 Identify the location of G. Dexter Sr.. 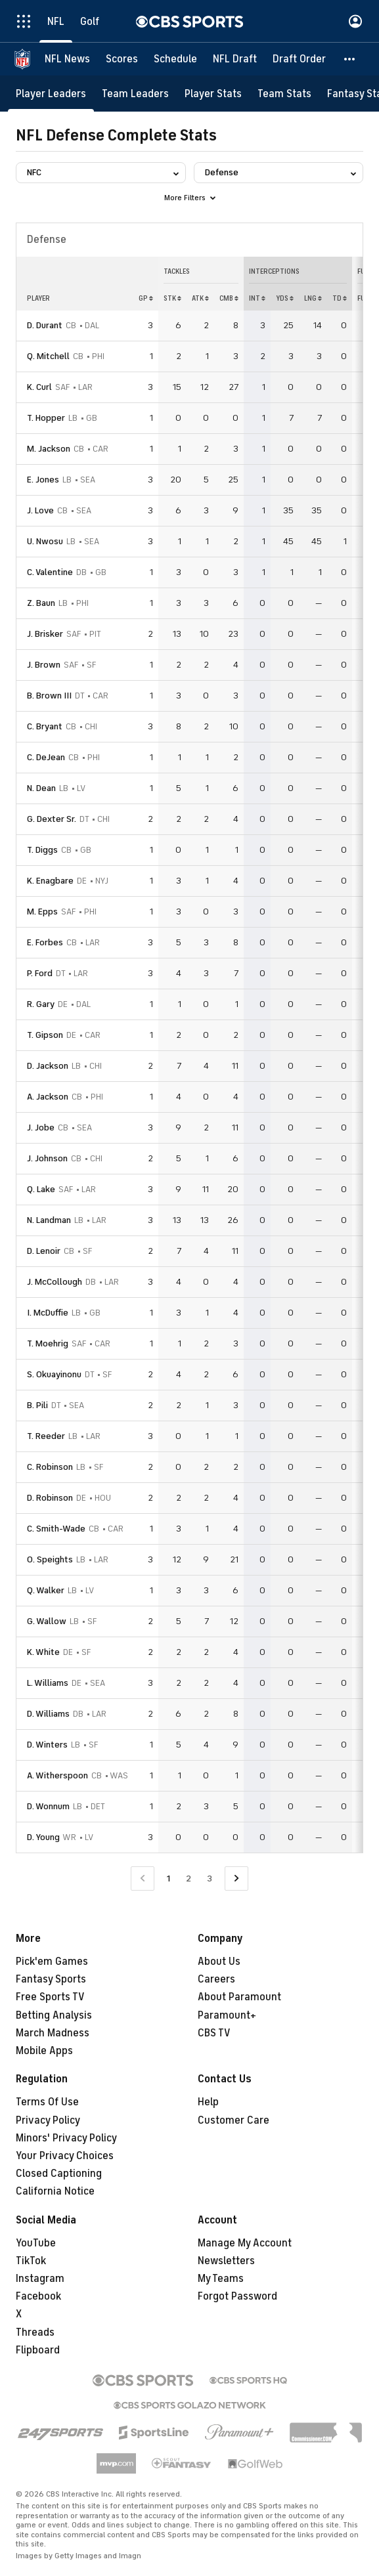
(51, 819).